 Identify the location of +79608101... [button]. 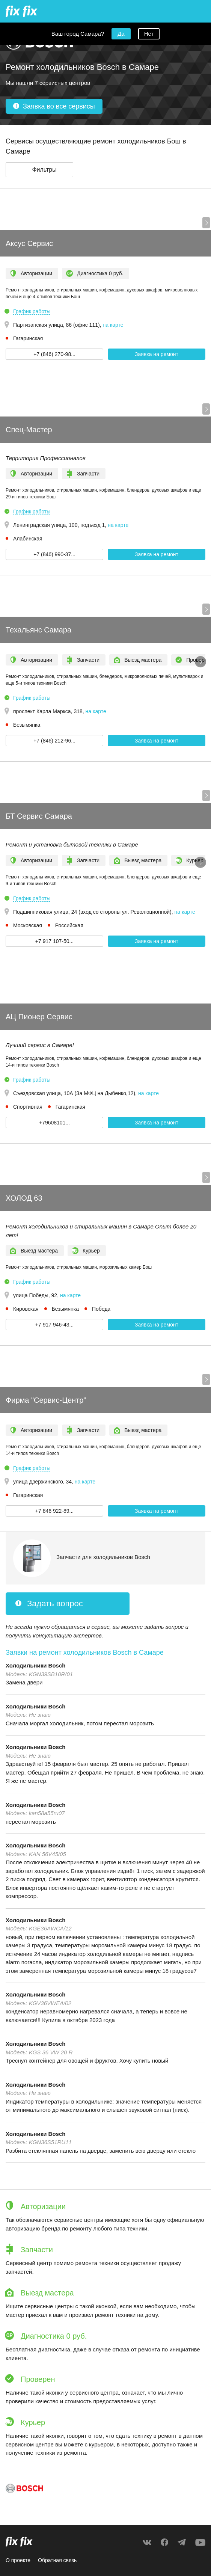
(54, 1123).